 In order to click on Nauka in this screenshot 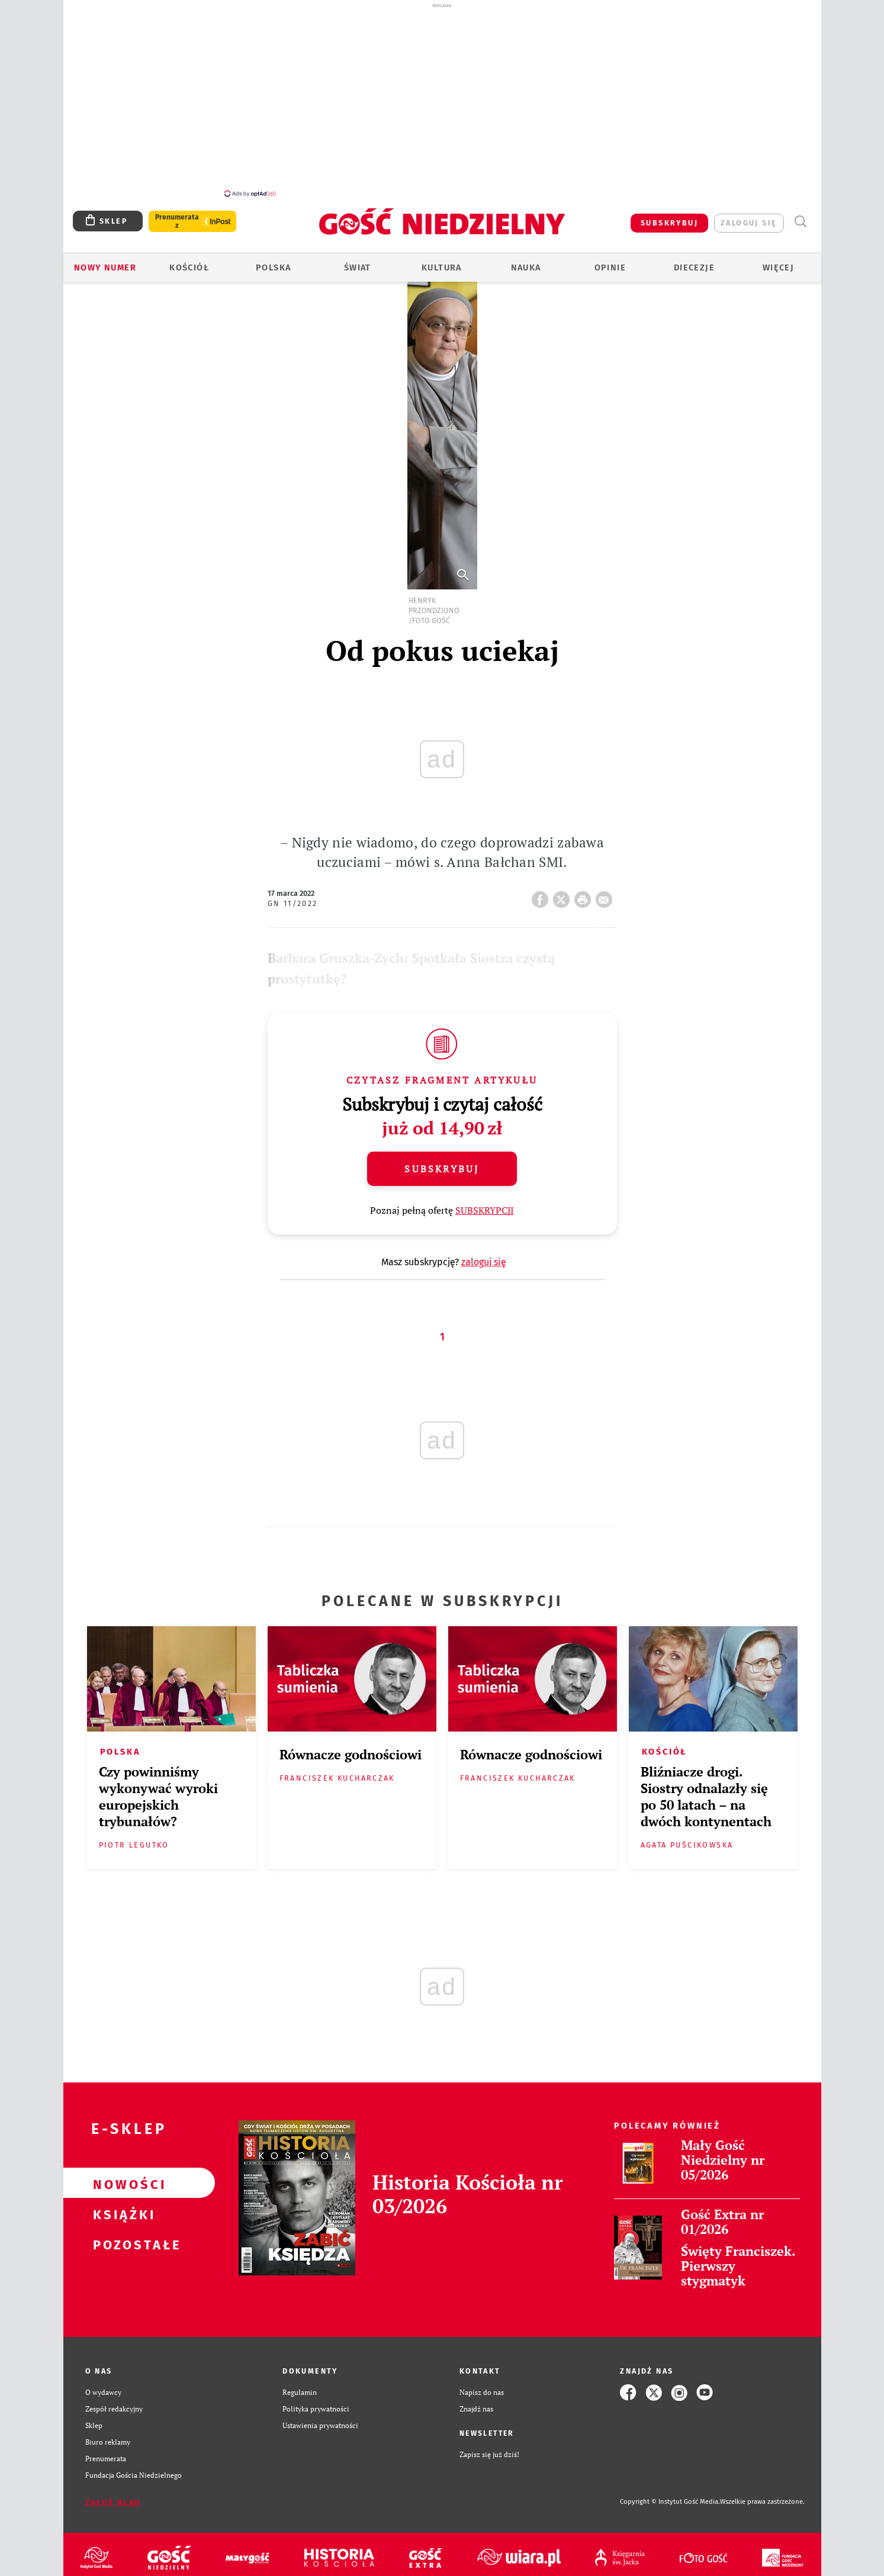, I will do `click(526, 261)`.